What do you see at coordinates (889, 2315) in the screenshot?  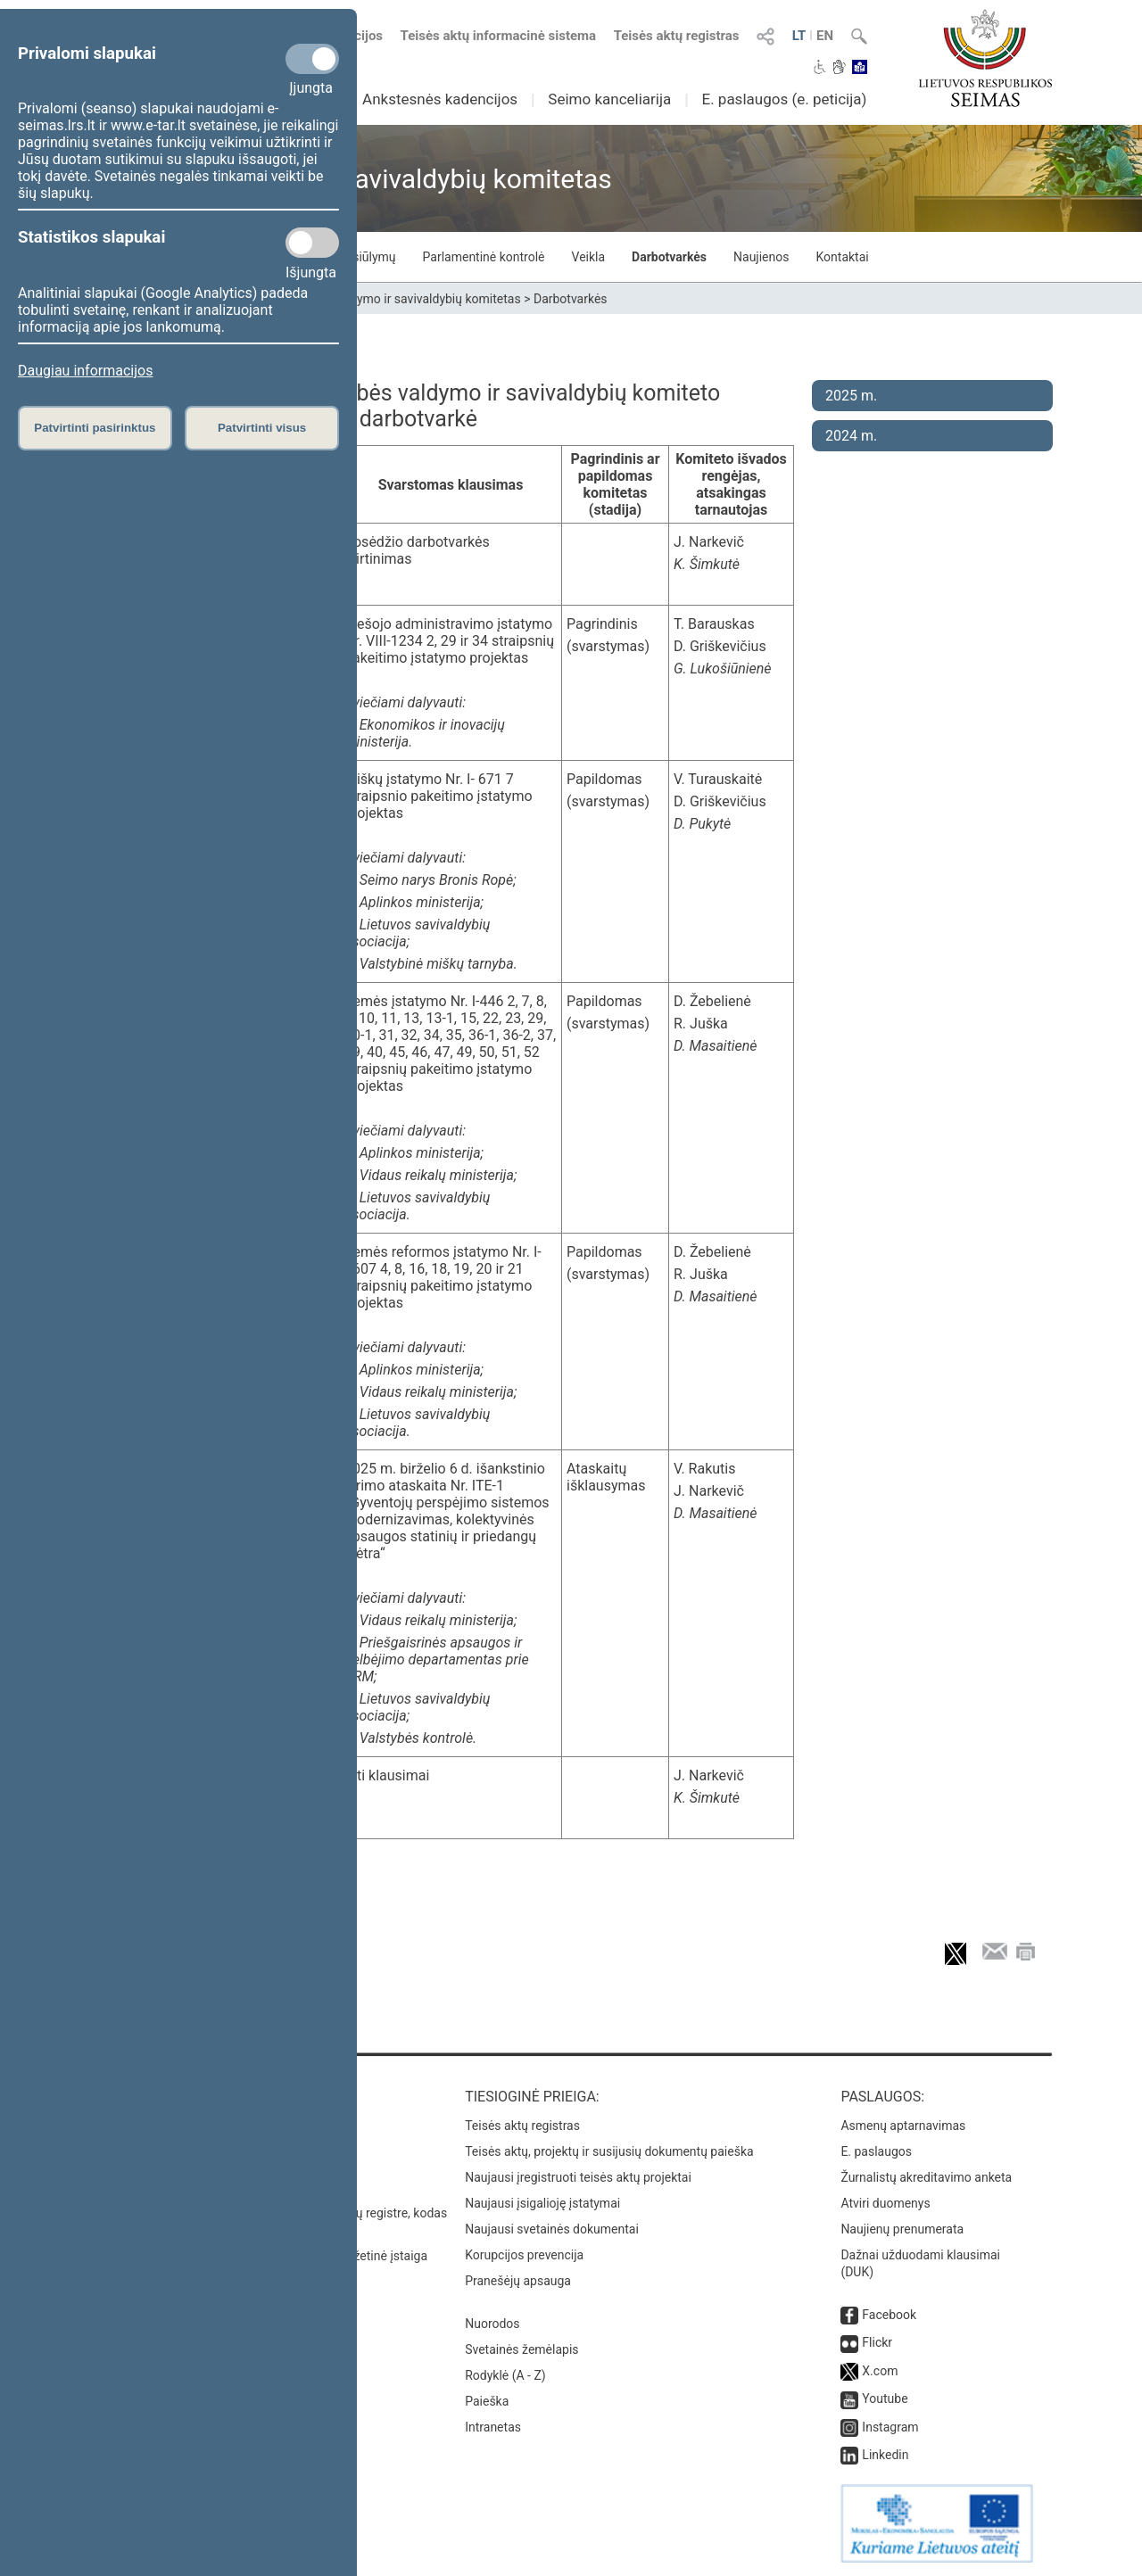 I see `Facebook` at bounding box center [889, 2315].